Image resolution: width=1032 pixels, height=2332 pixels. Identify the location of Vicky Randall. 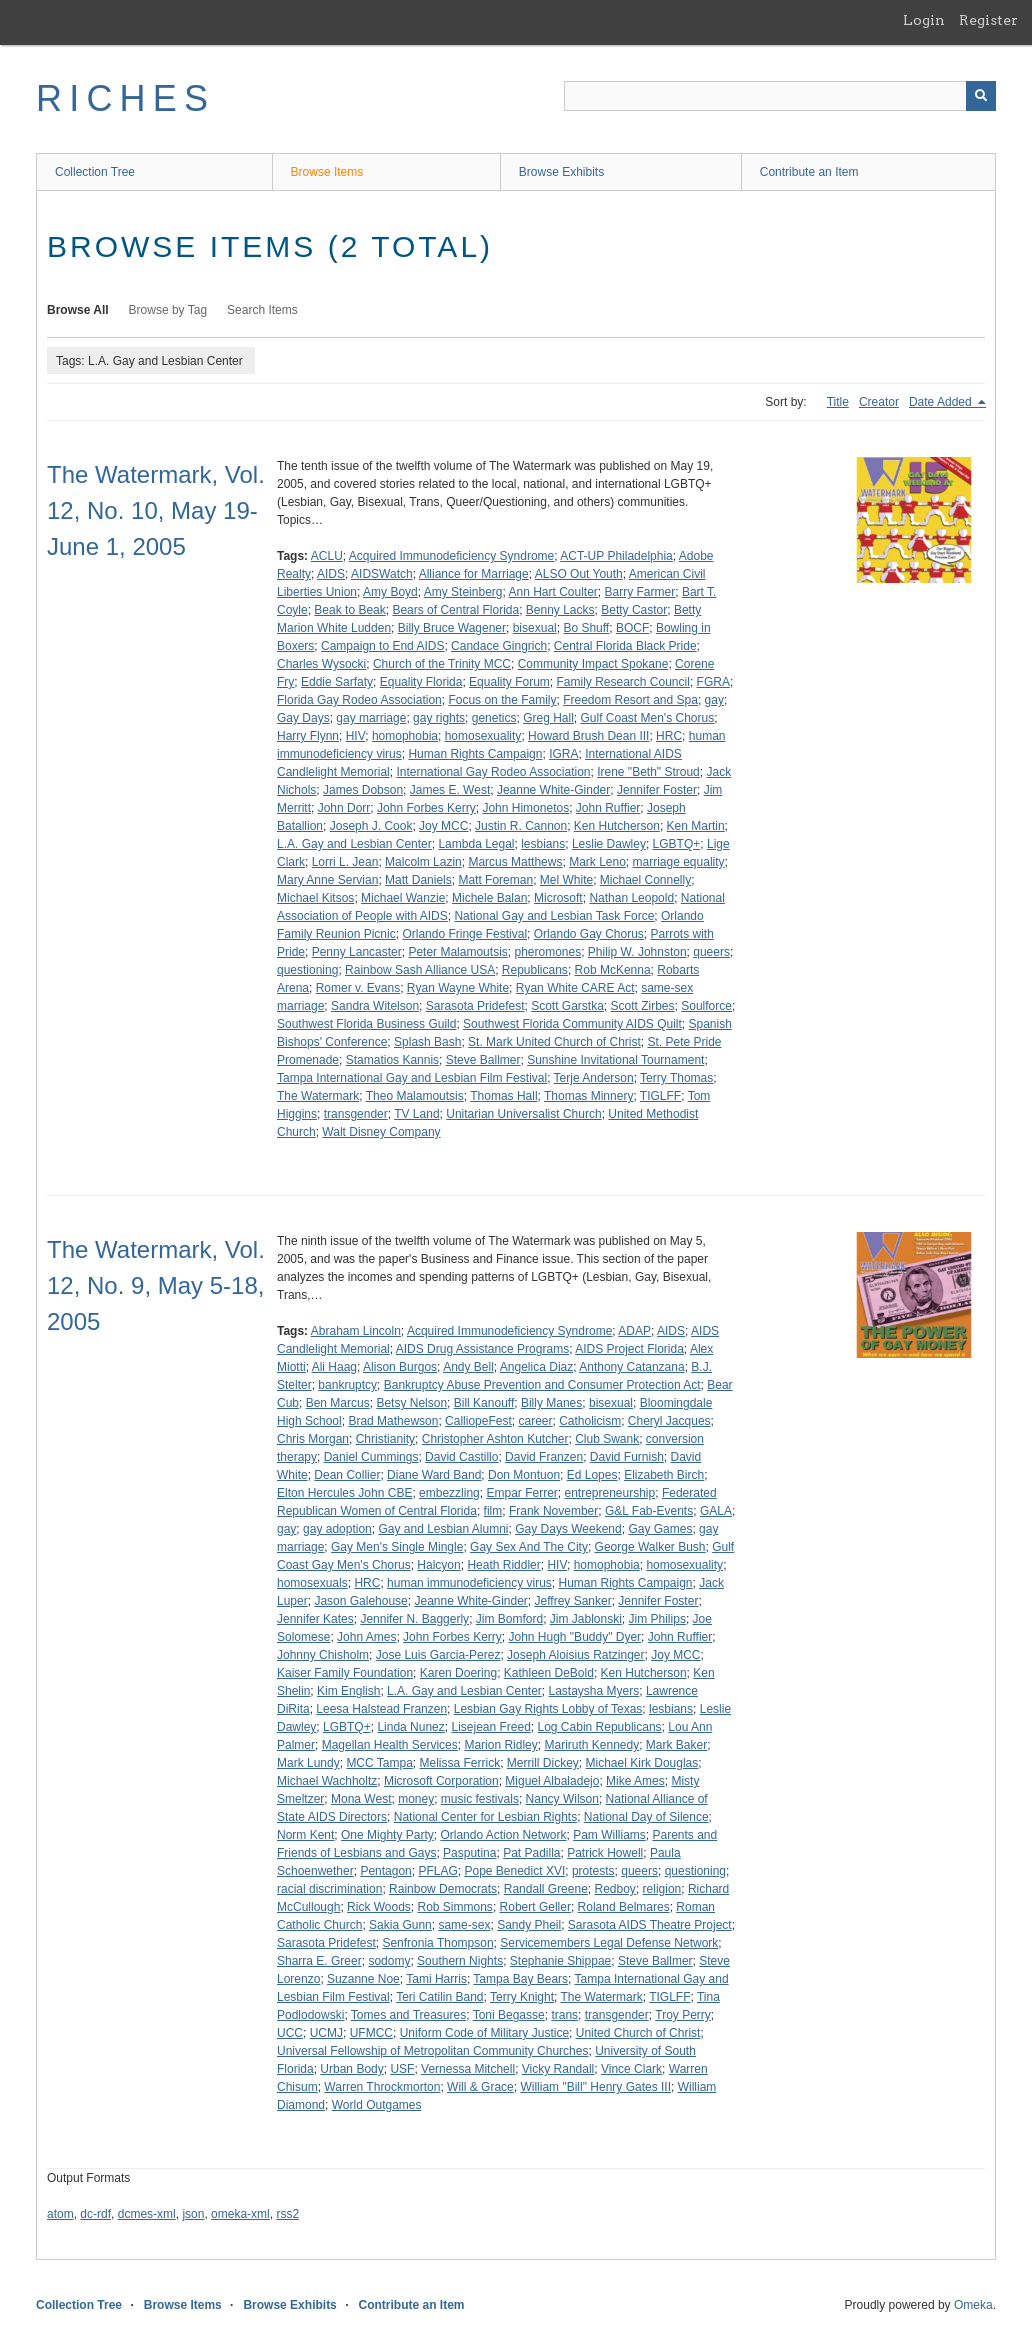
(558, 2069).